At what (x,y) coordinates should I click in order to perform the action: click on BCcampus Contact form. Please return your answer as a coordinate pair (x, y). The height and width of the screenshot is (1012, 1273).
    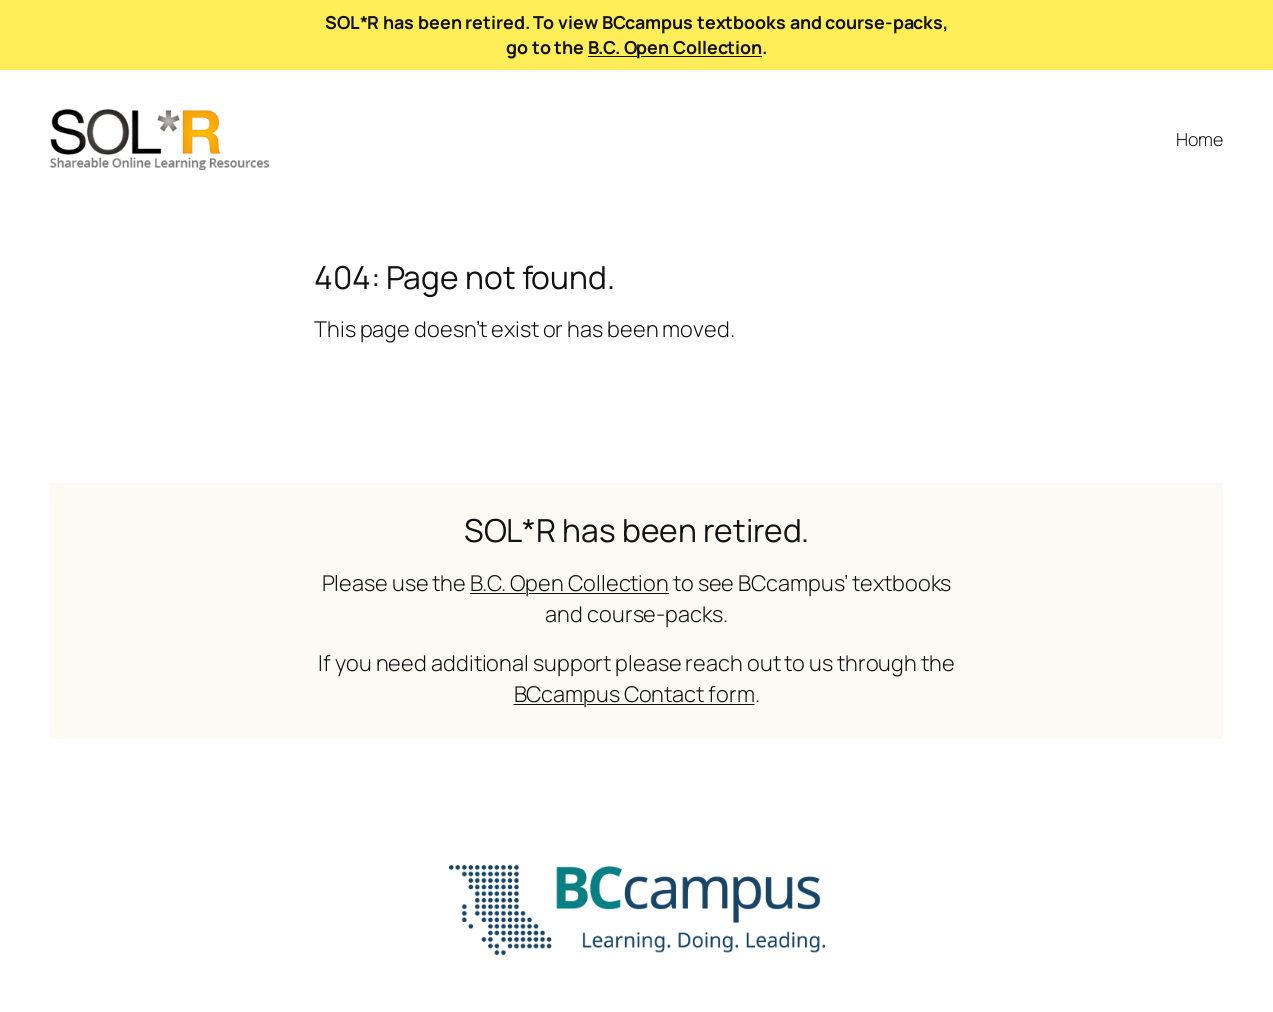
    Looking at the image, I should click on (634, 694).